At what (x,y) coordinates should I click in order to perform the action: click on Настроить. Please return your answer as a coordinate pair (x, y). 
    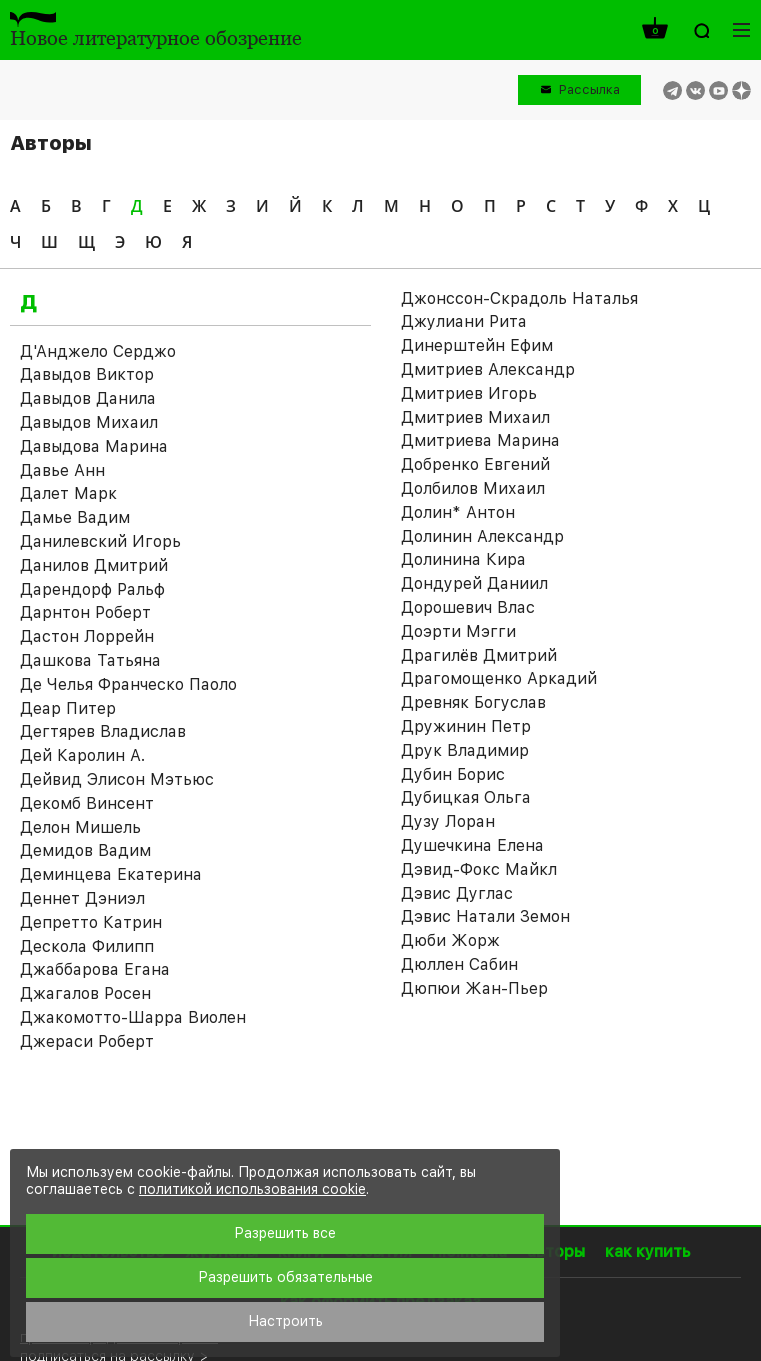
    Looking at the image, I should click on (285, 1321).